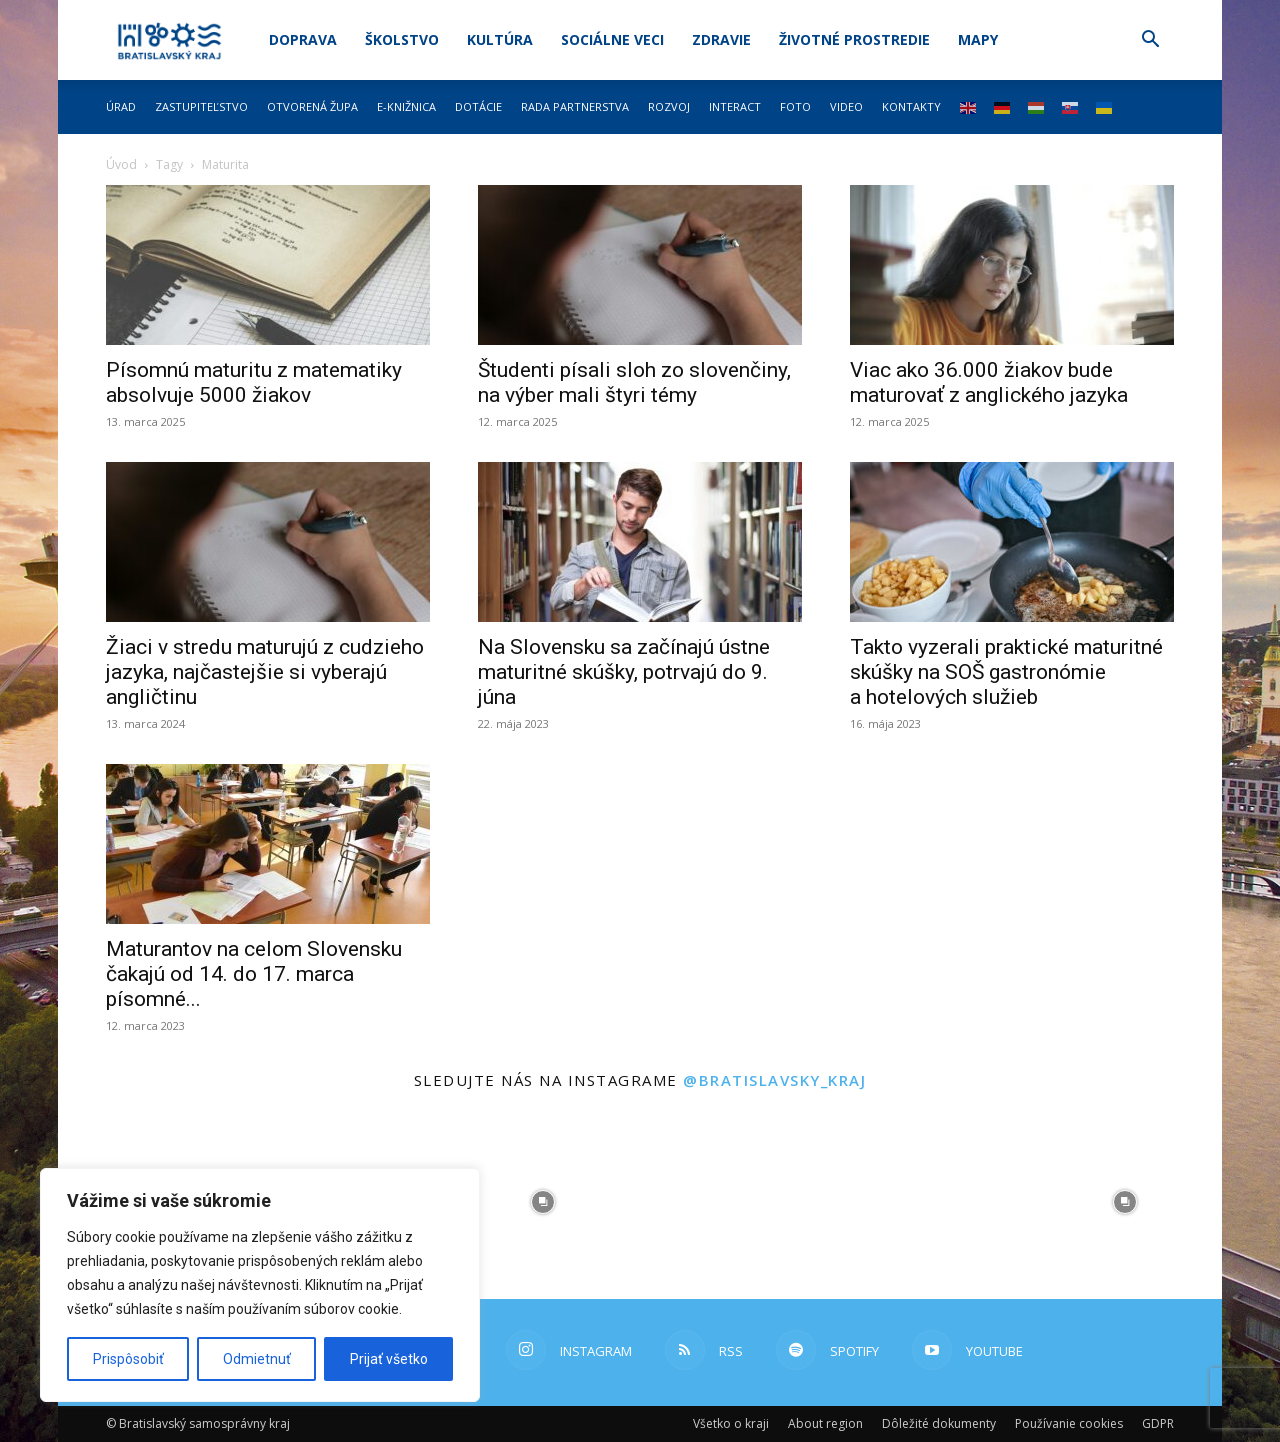 This screenshot has width=1280, height=1442. Describe the element at coordinates (128, 1359) in the screenshot. I see `Prispôsobiť` at that location.